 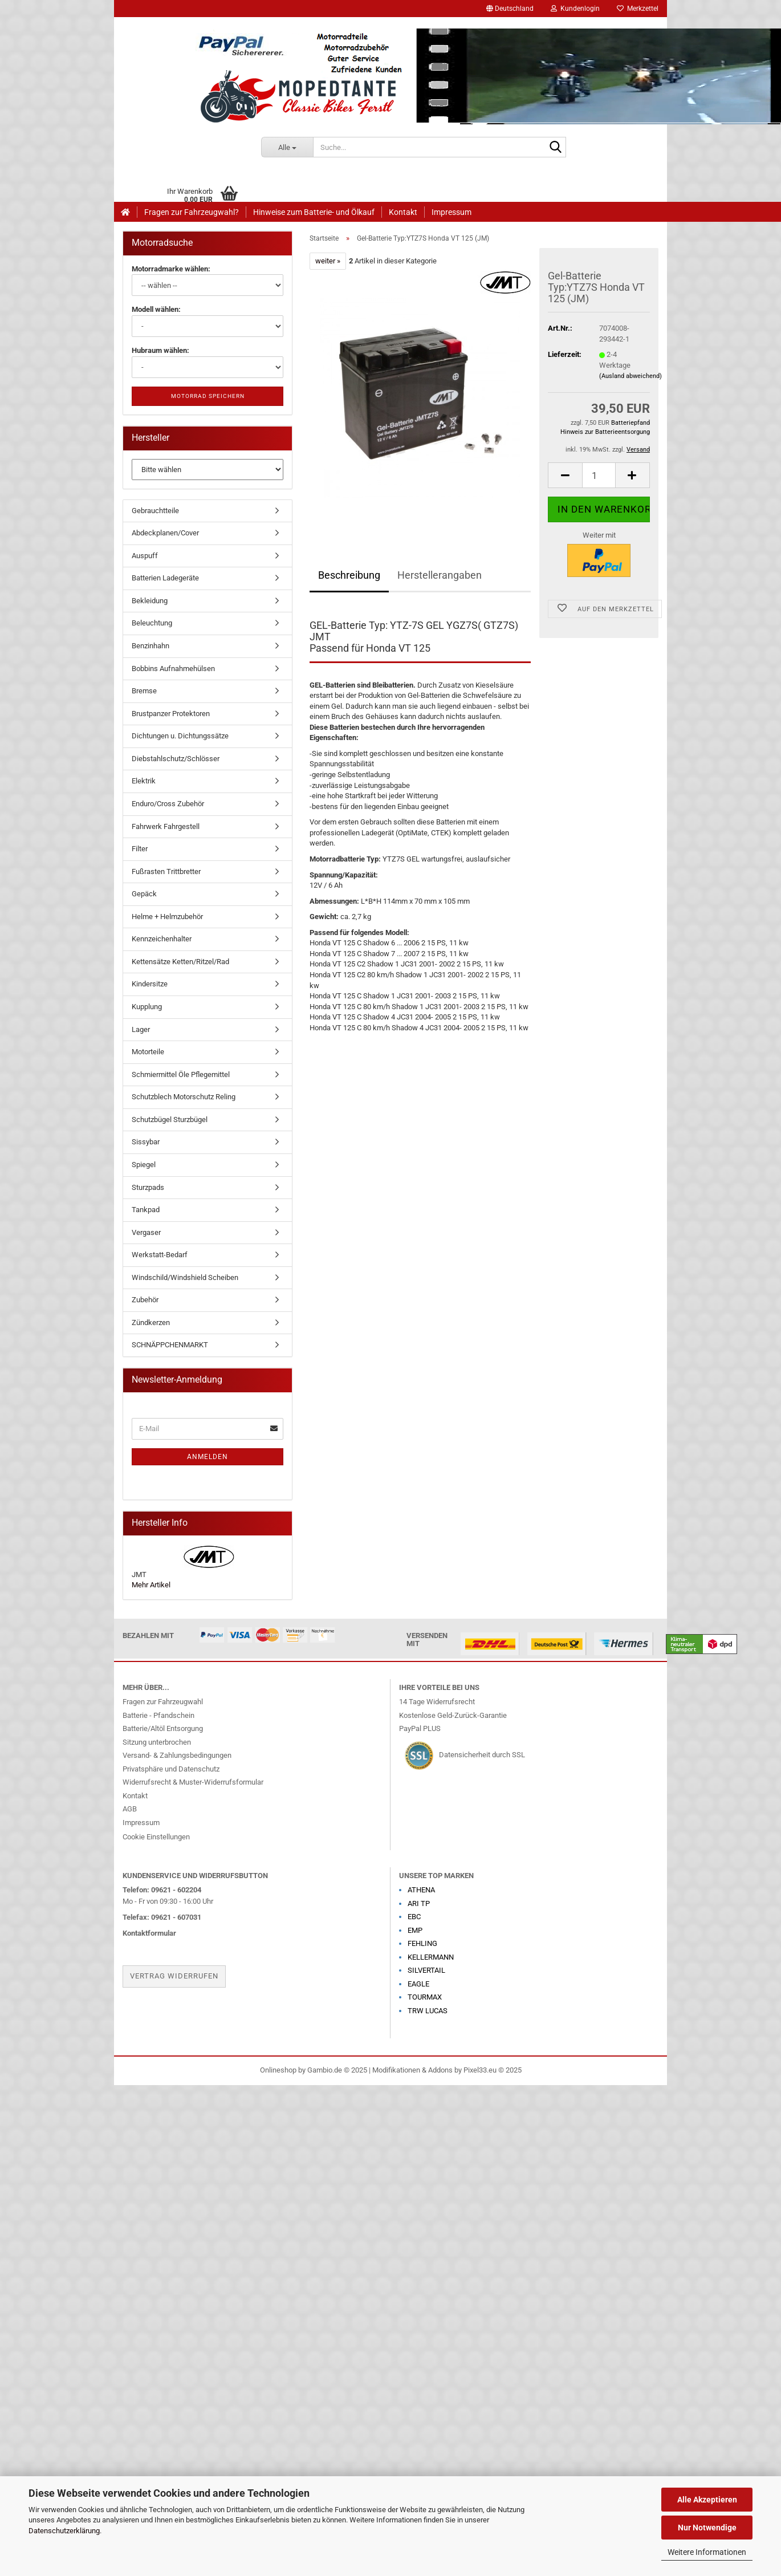 I want to click on Alle Akzeptieren, so click(x=707, y=2499).